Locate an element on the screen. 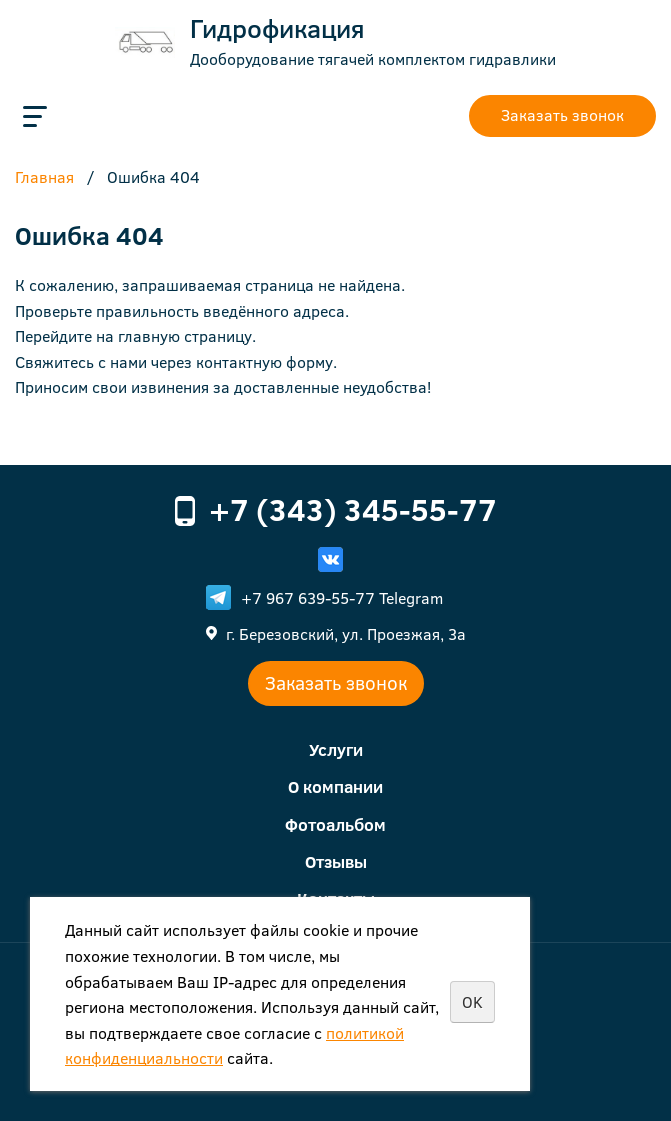 The width and height of the screenshot is (671, 1121). Фотоальбом is located at coordinates (335, 824).